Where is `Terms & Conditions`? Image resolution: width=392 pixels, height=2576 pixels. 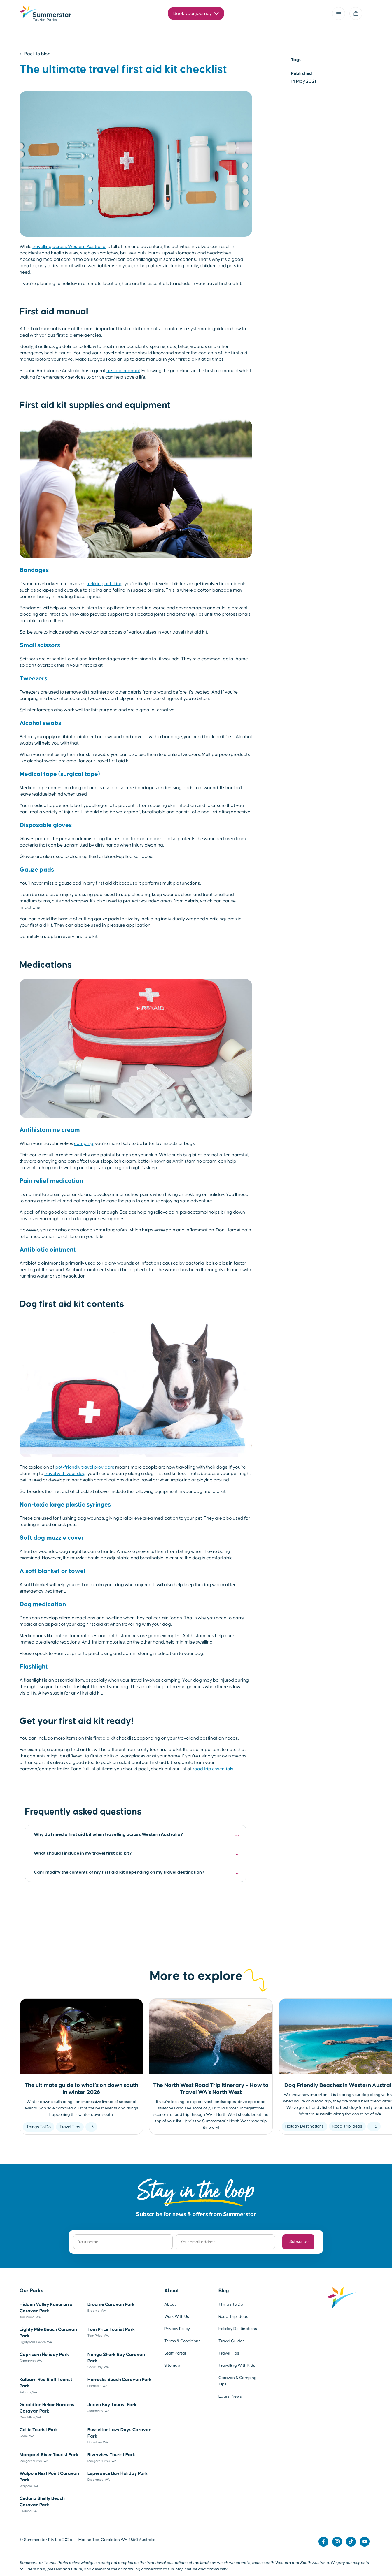 Terms & Conditions is located at coordinates (182, 2341).